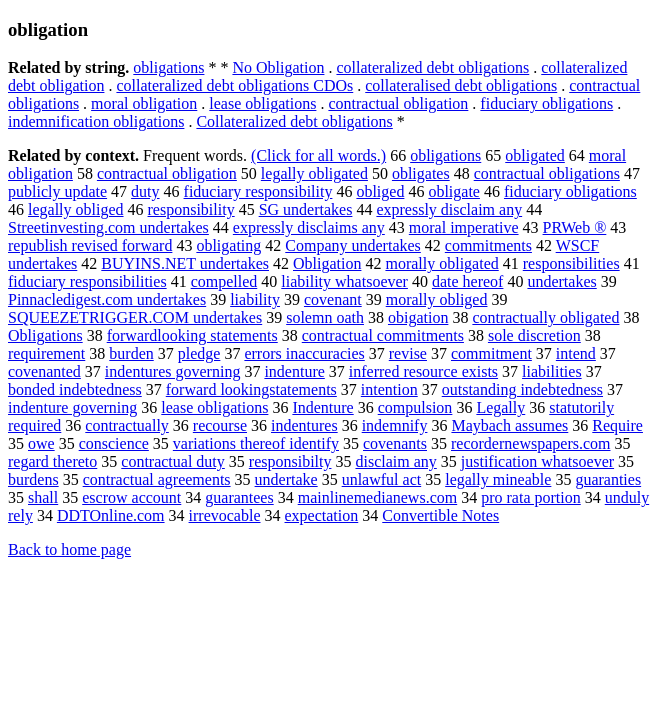 The image size is (660, 720). I want to click on indenture, so click(294, 371).